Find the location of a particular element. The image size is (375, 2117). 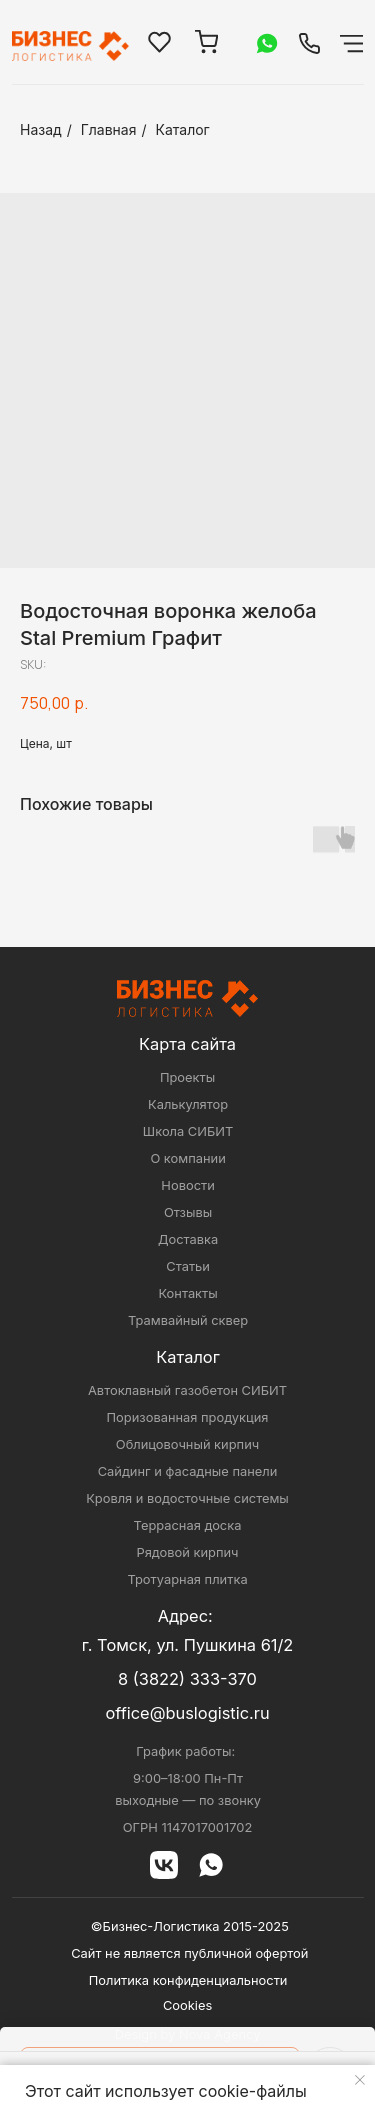

Сайдинг и фасадные панели is located at coordinates (188, 1471).